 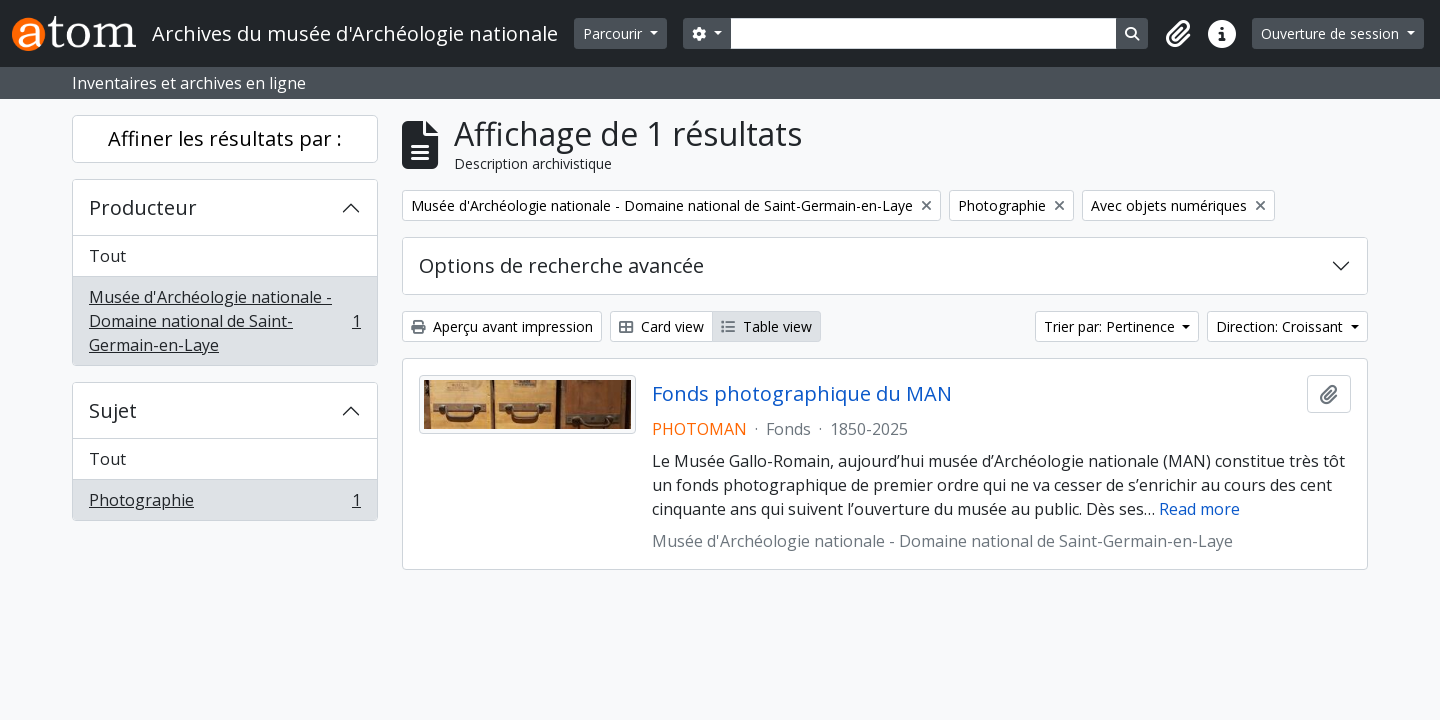 What do you see at coordinates (561, 265) in the screenshot?
I see `Options de recherche avancée` at bounding box center [561, 265].